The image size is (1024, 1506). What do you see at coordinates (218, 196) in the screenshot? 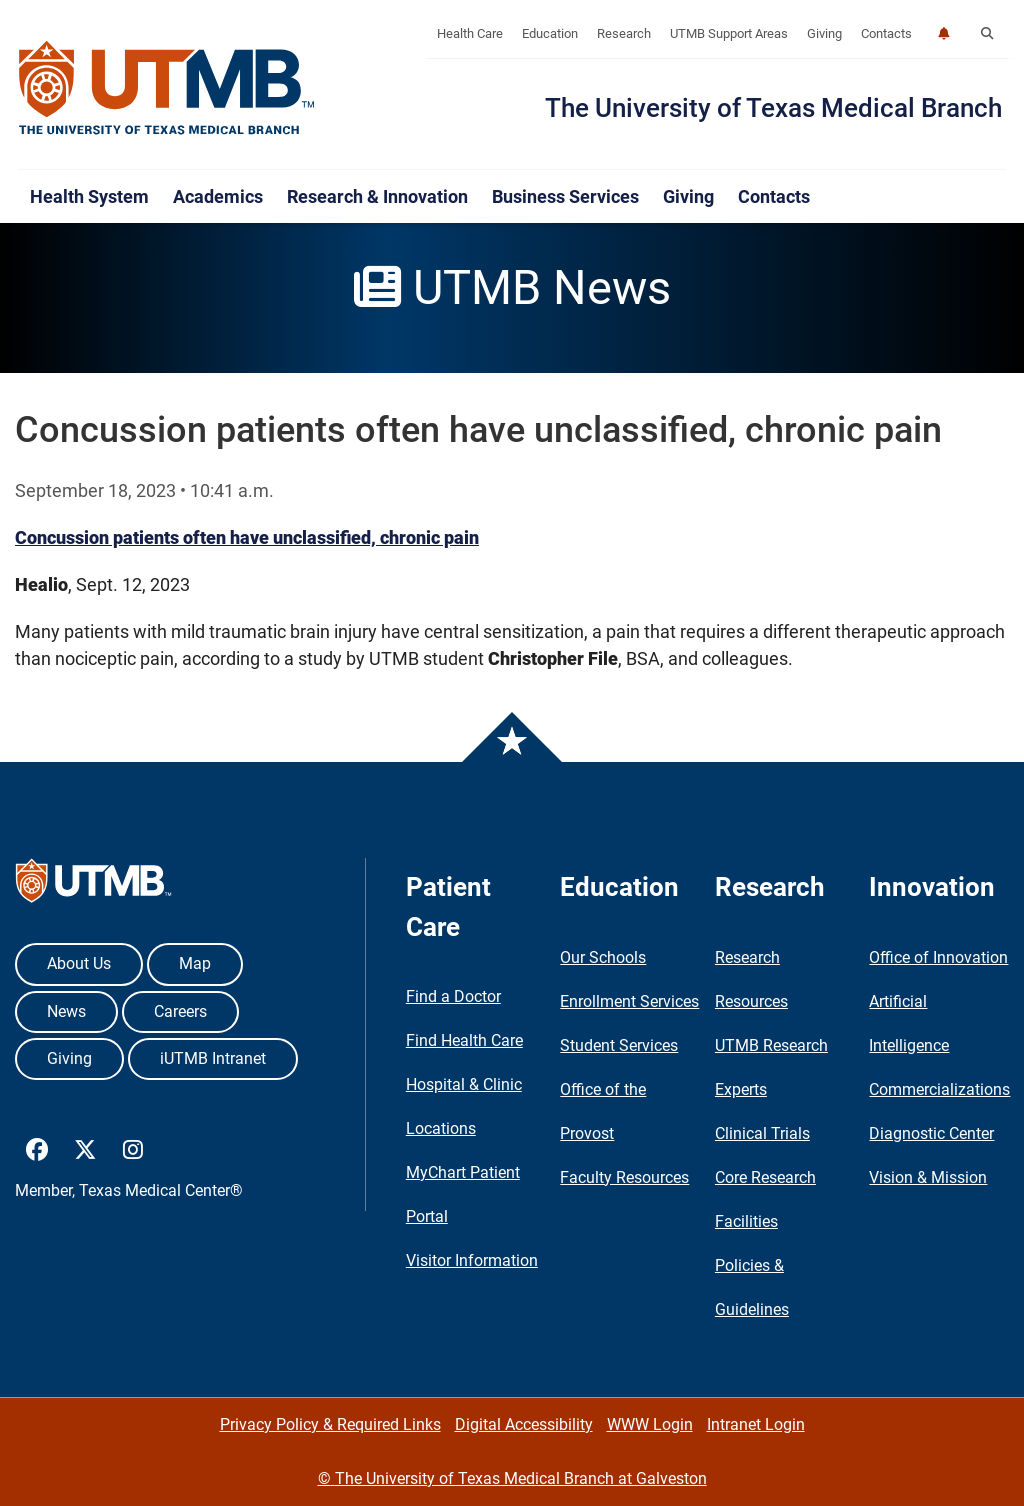
I see `Academics` at bounding box center [218, 196].